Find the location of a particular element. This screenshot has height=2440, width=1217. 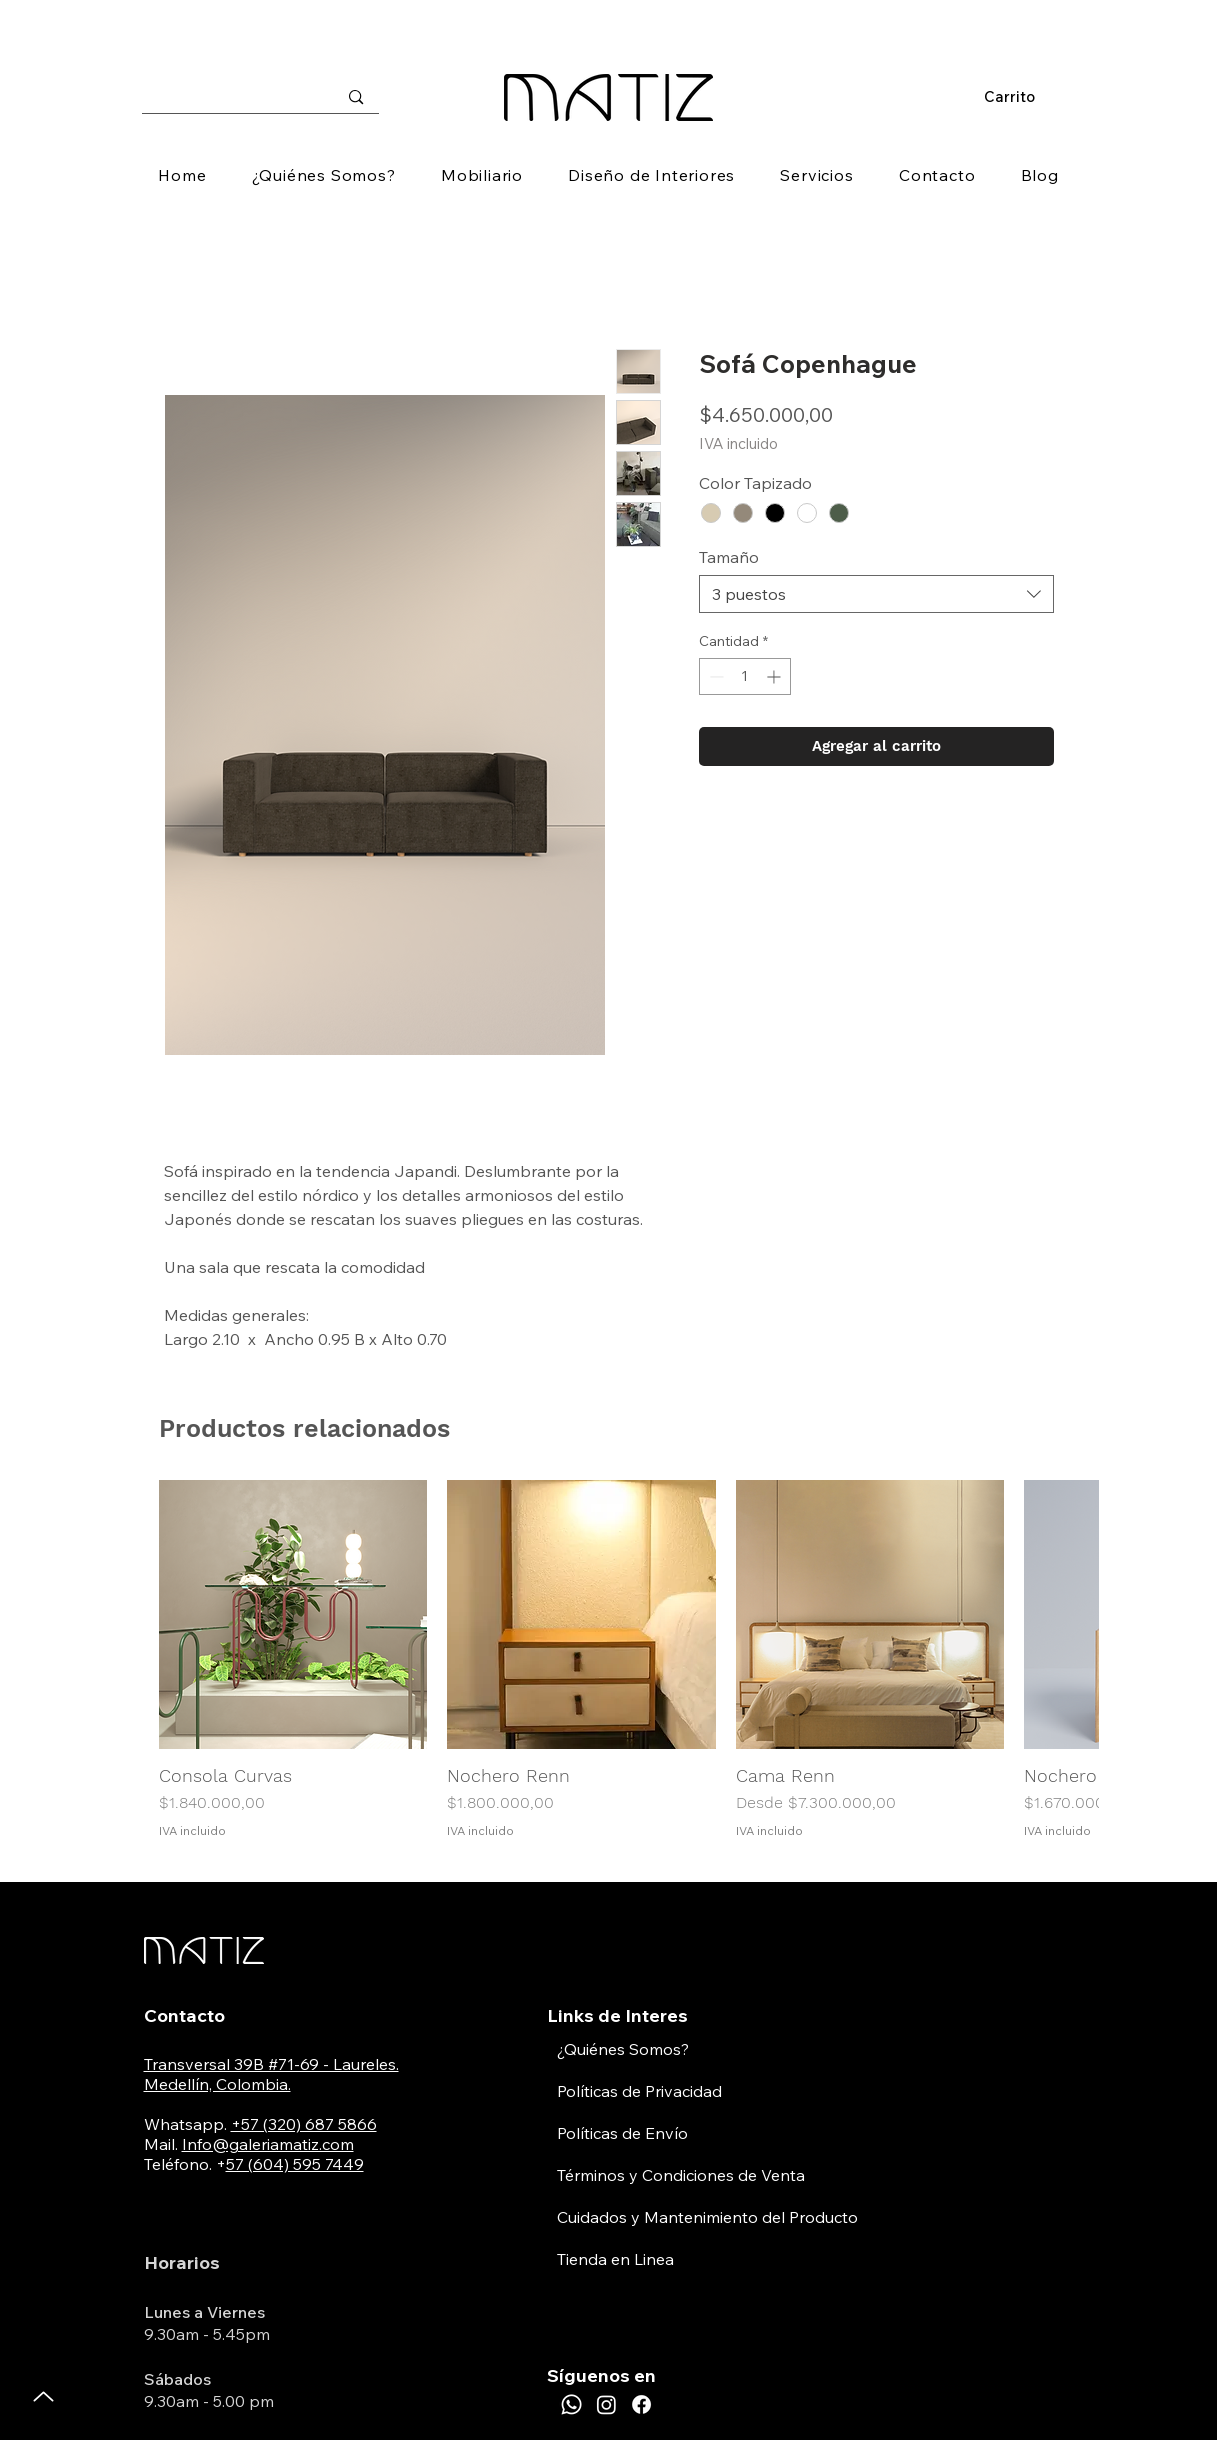

[Facebook] is located at coordinates (641, 2404).